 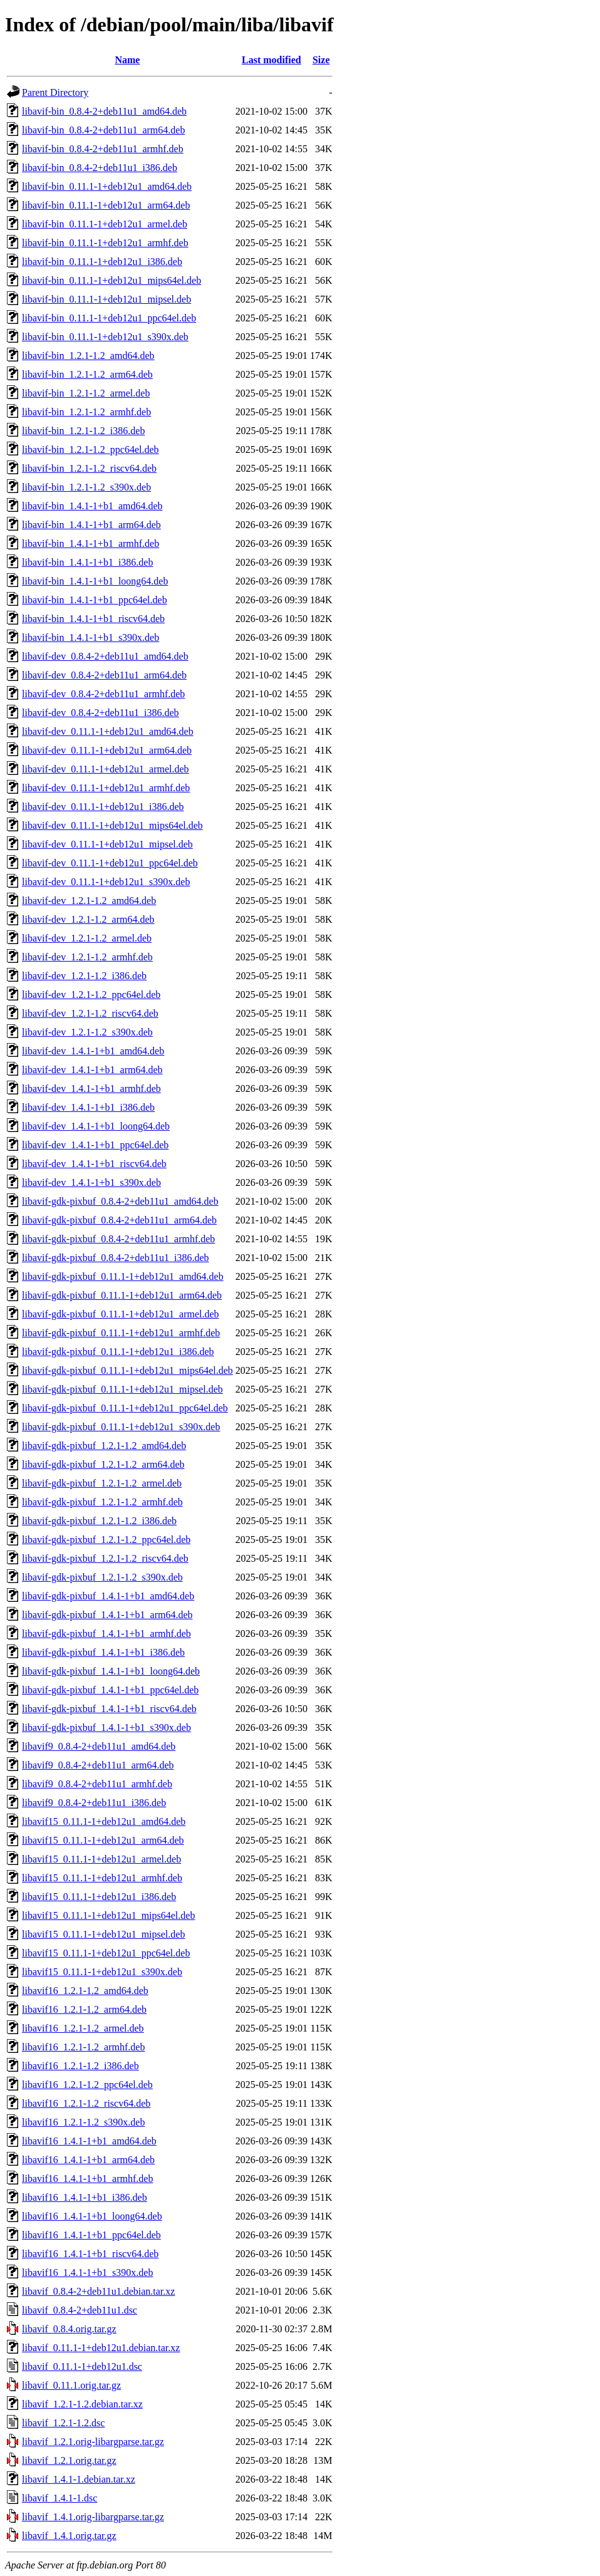 What do you see at coordinates (102, 1877) in the screenshot?
I see `libavif15_0.11.1-1+deb12u1_armhf.deb` at bounding box center [102, 1877].